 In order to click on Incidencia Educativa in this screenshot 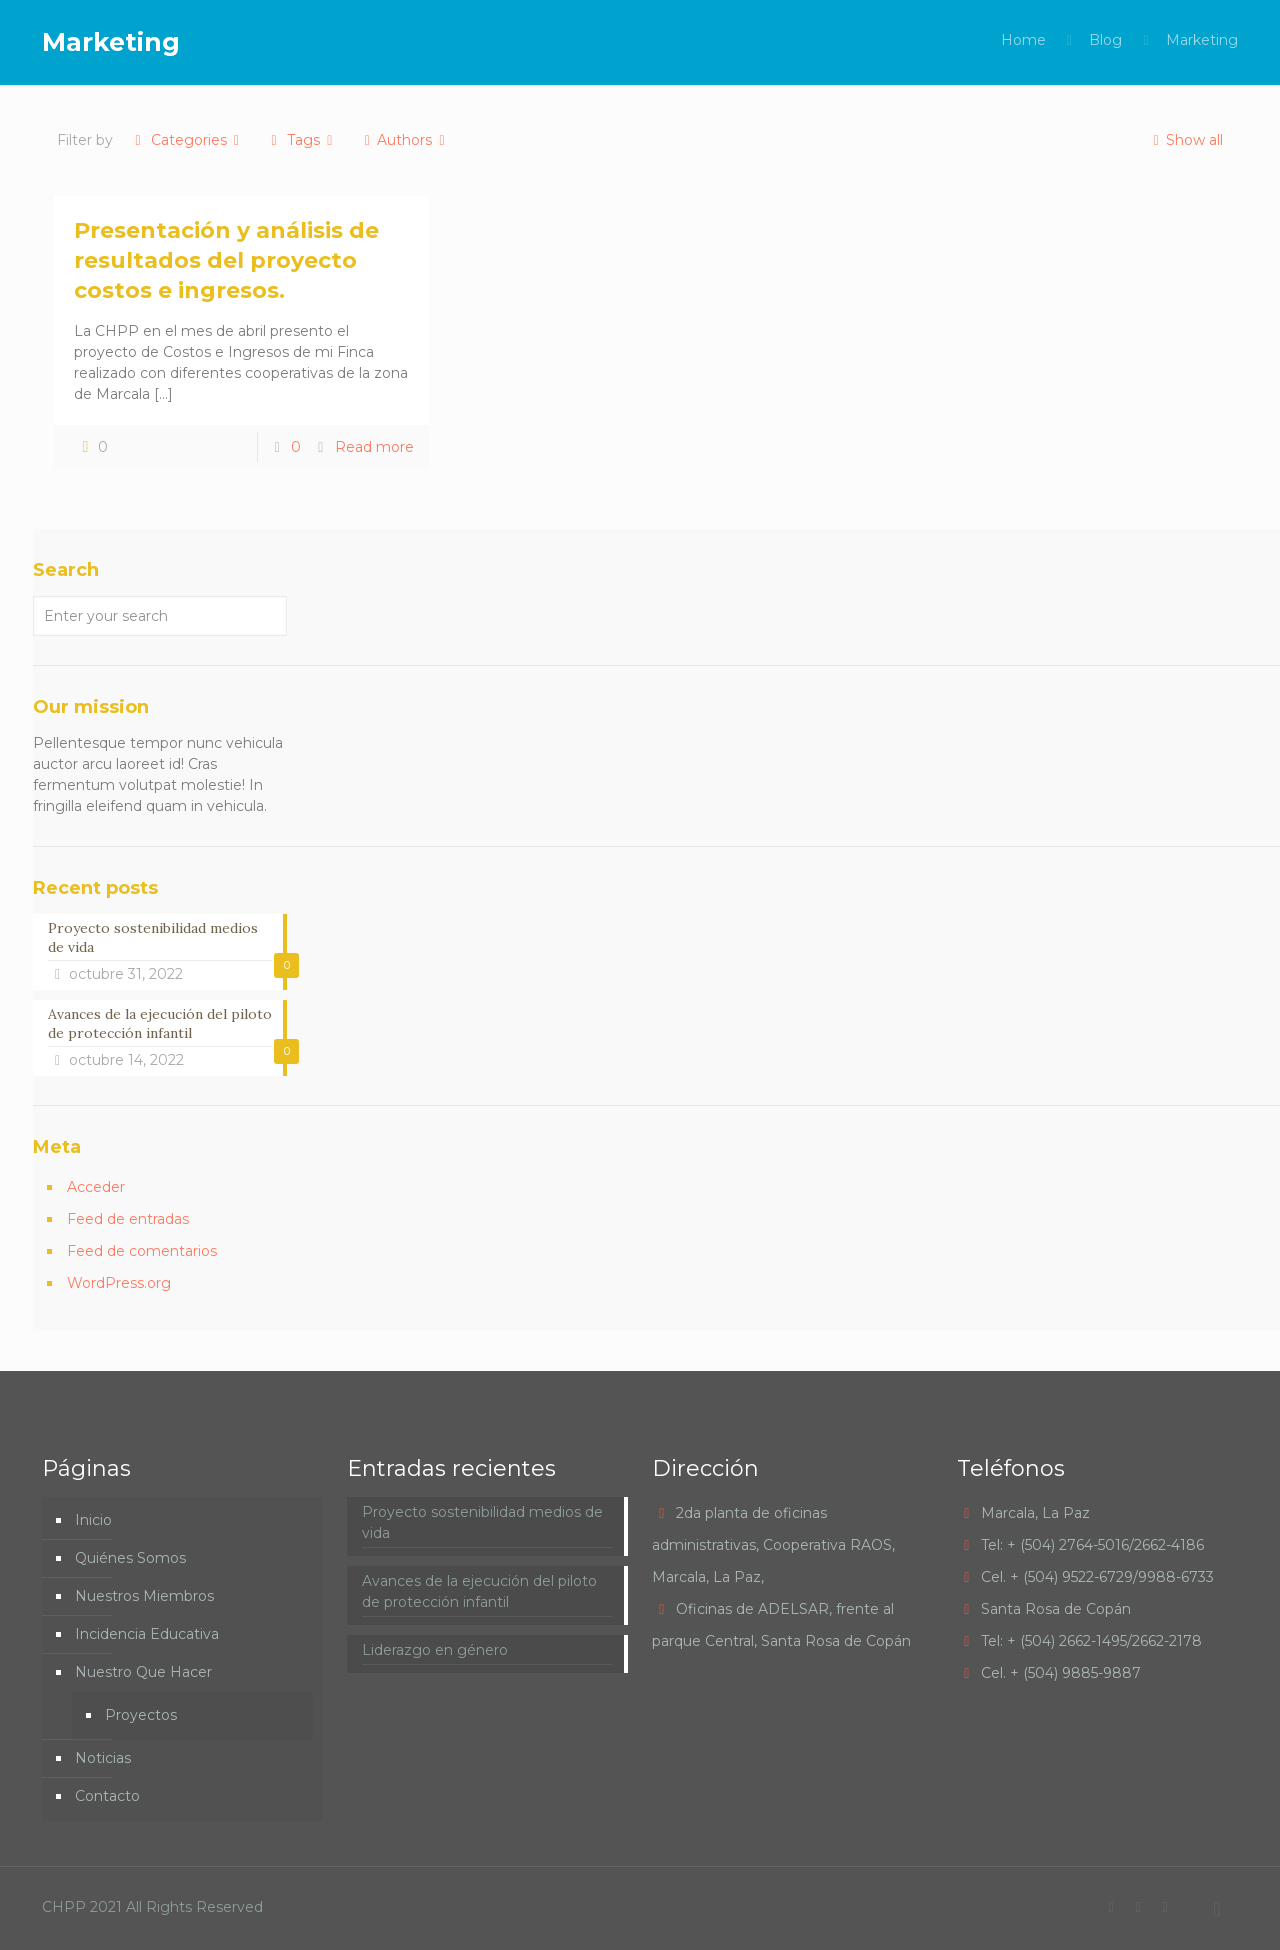, I will do `click(147, 1634)`.